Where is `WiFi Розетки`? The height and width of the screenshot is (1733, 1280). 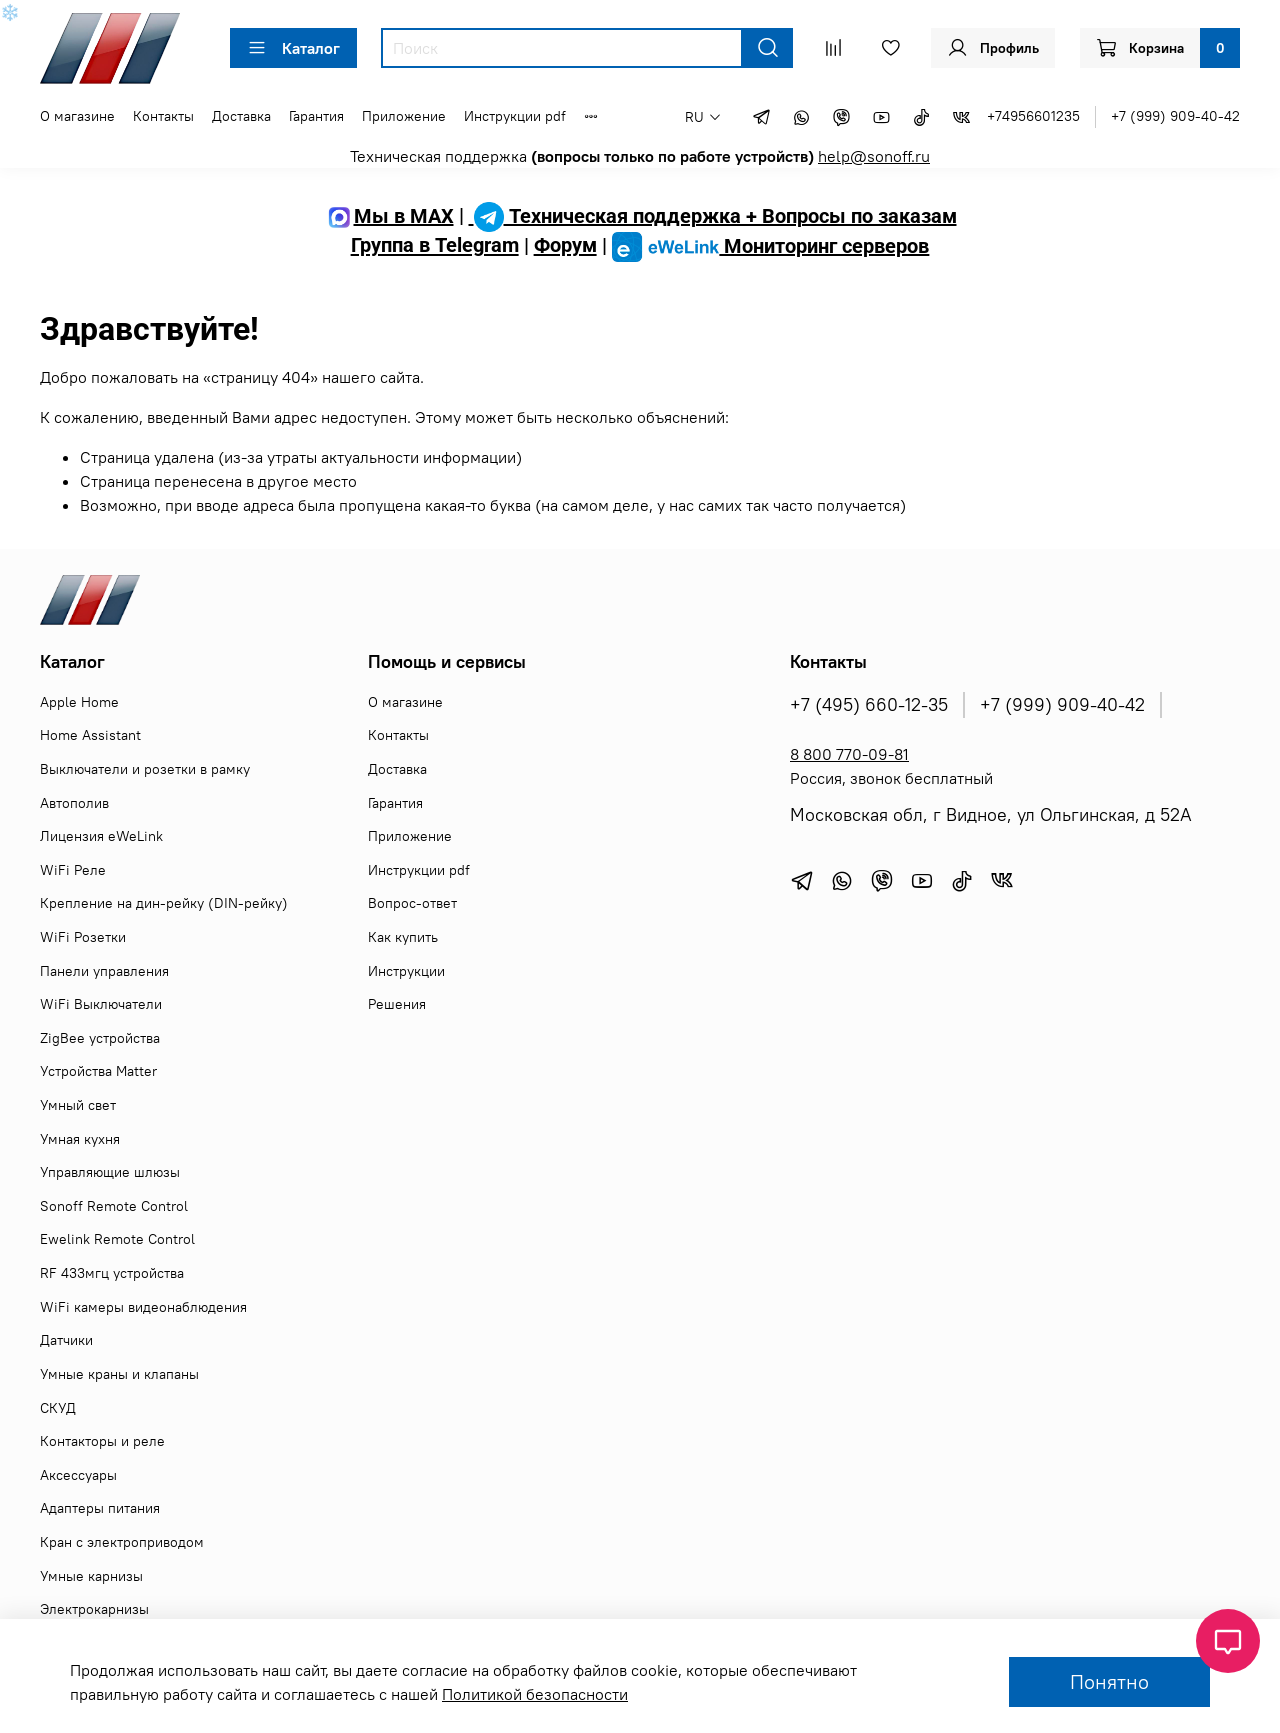 WiFi Розетки is located at coordinates (83, 937).